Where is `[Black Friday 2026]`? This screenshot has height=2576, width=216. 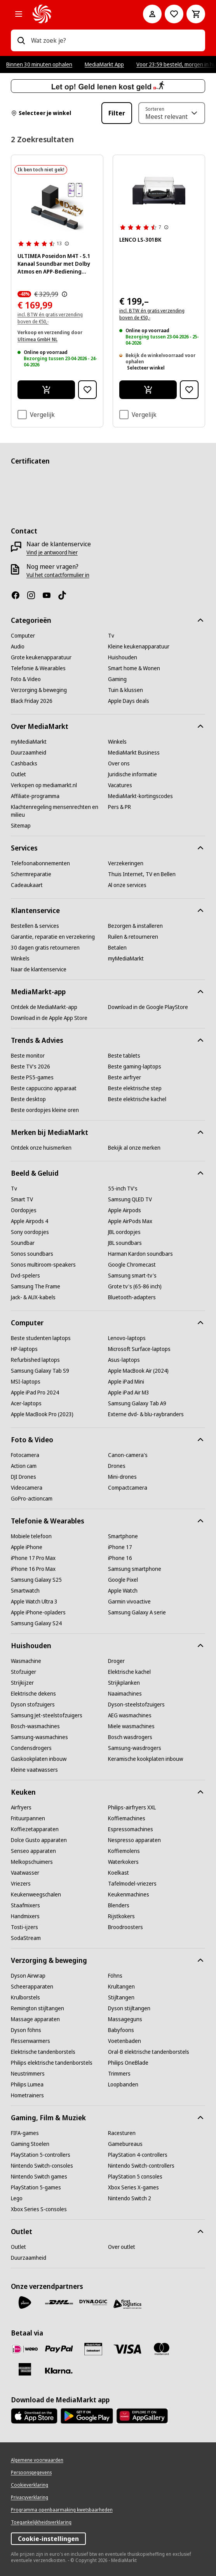
[Black Friday 2026] is located at coordinates (31, 701).